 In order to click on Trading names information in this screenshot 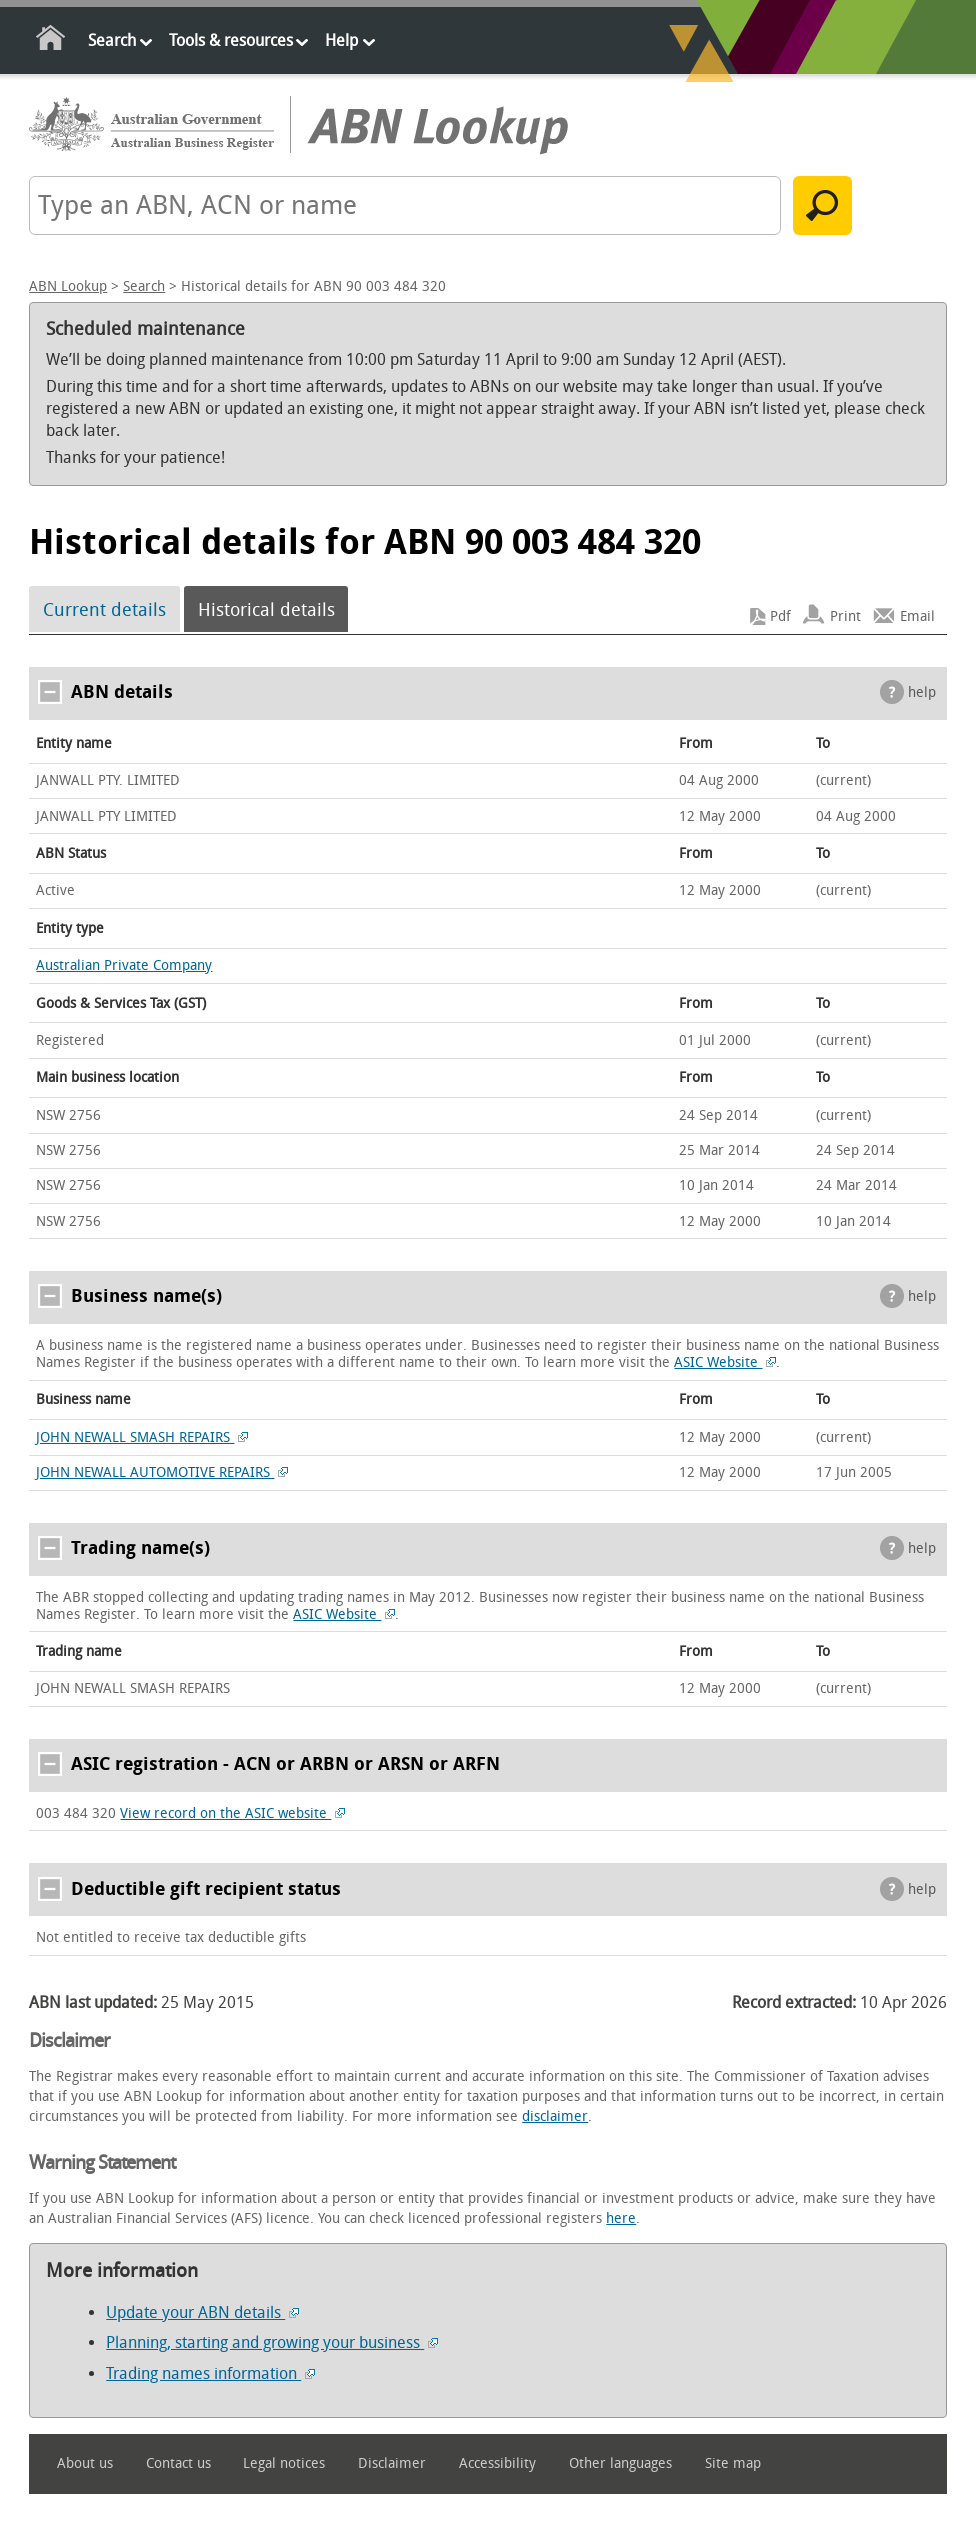, I will do `click(210, 2373)`.